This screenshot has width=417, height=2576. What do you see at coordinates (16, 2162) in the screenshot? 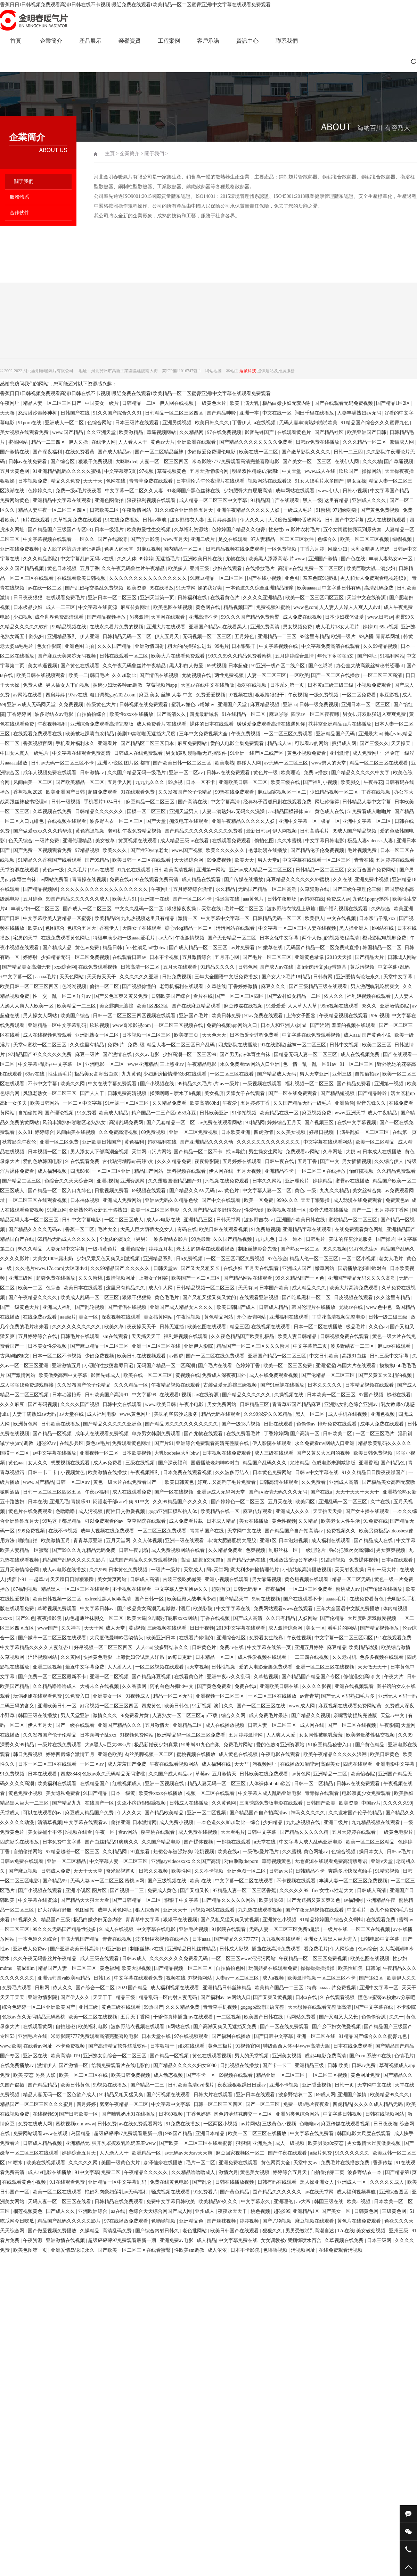
I see `91喷水` at bounding box center [16, 2162].